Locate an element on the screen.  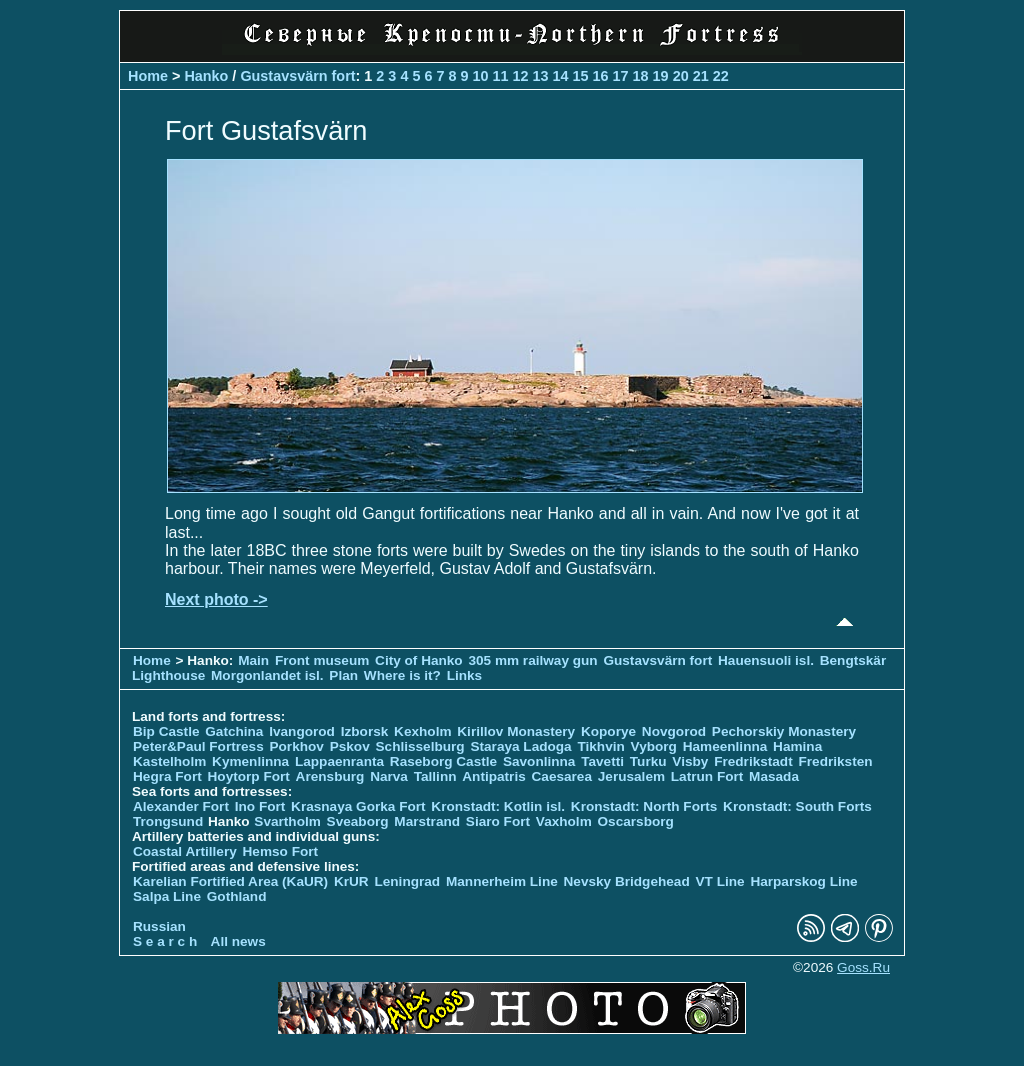
Bip Castle is located at coordinates (166, 731).